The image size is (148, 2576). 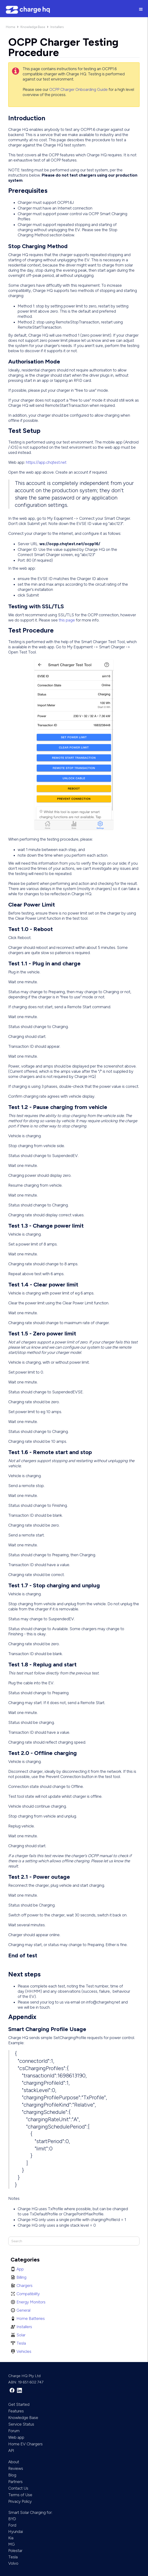 I want to click on About, so click(x=13, y=2461).